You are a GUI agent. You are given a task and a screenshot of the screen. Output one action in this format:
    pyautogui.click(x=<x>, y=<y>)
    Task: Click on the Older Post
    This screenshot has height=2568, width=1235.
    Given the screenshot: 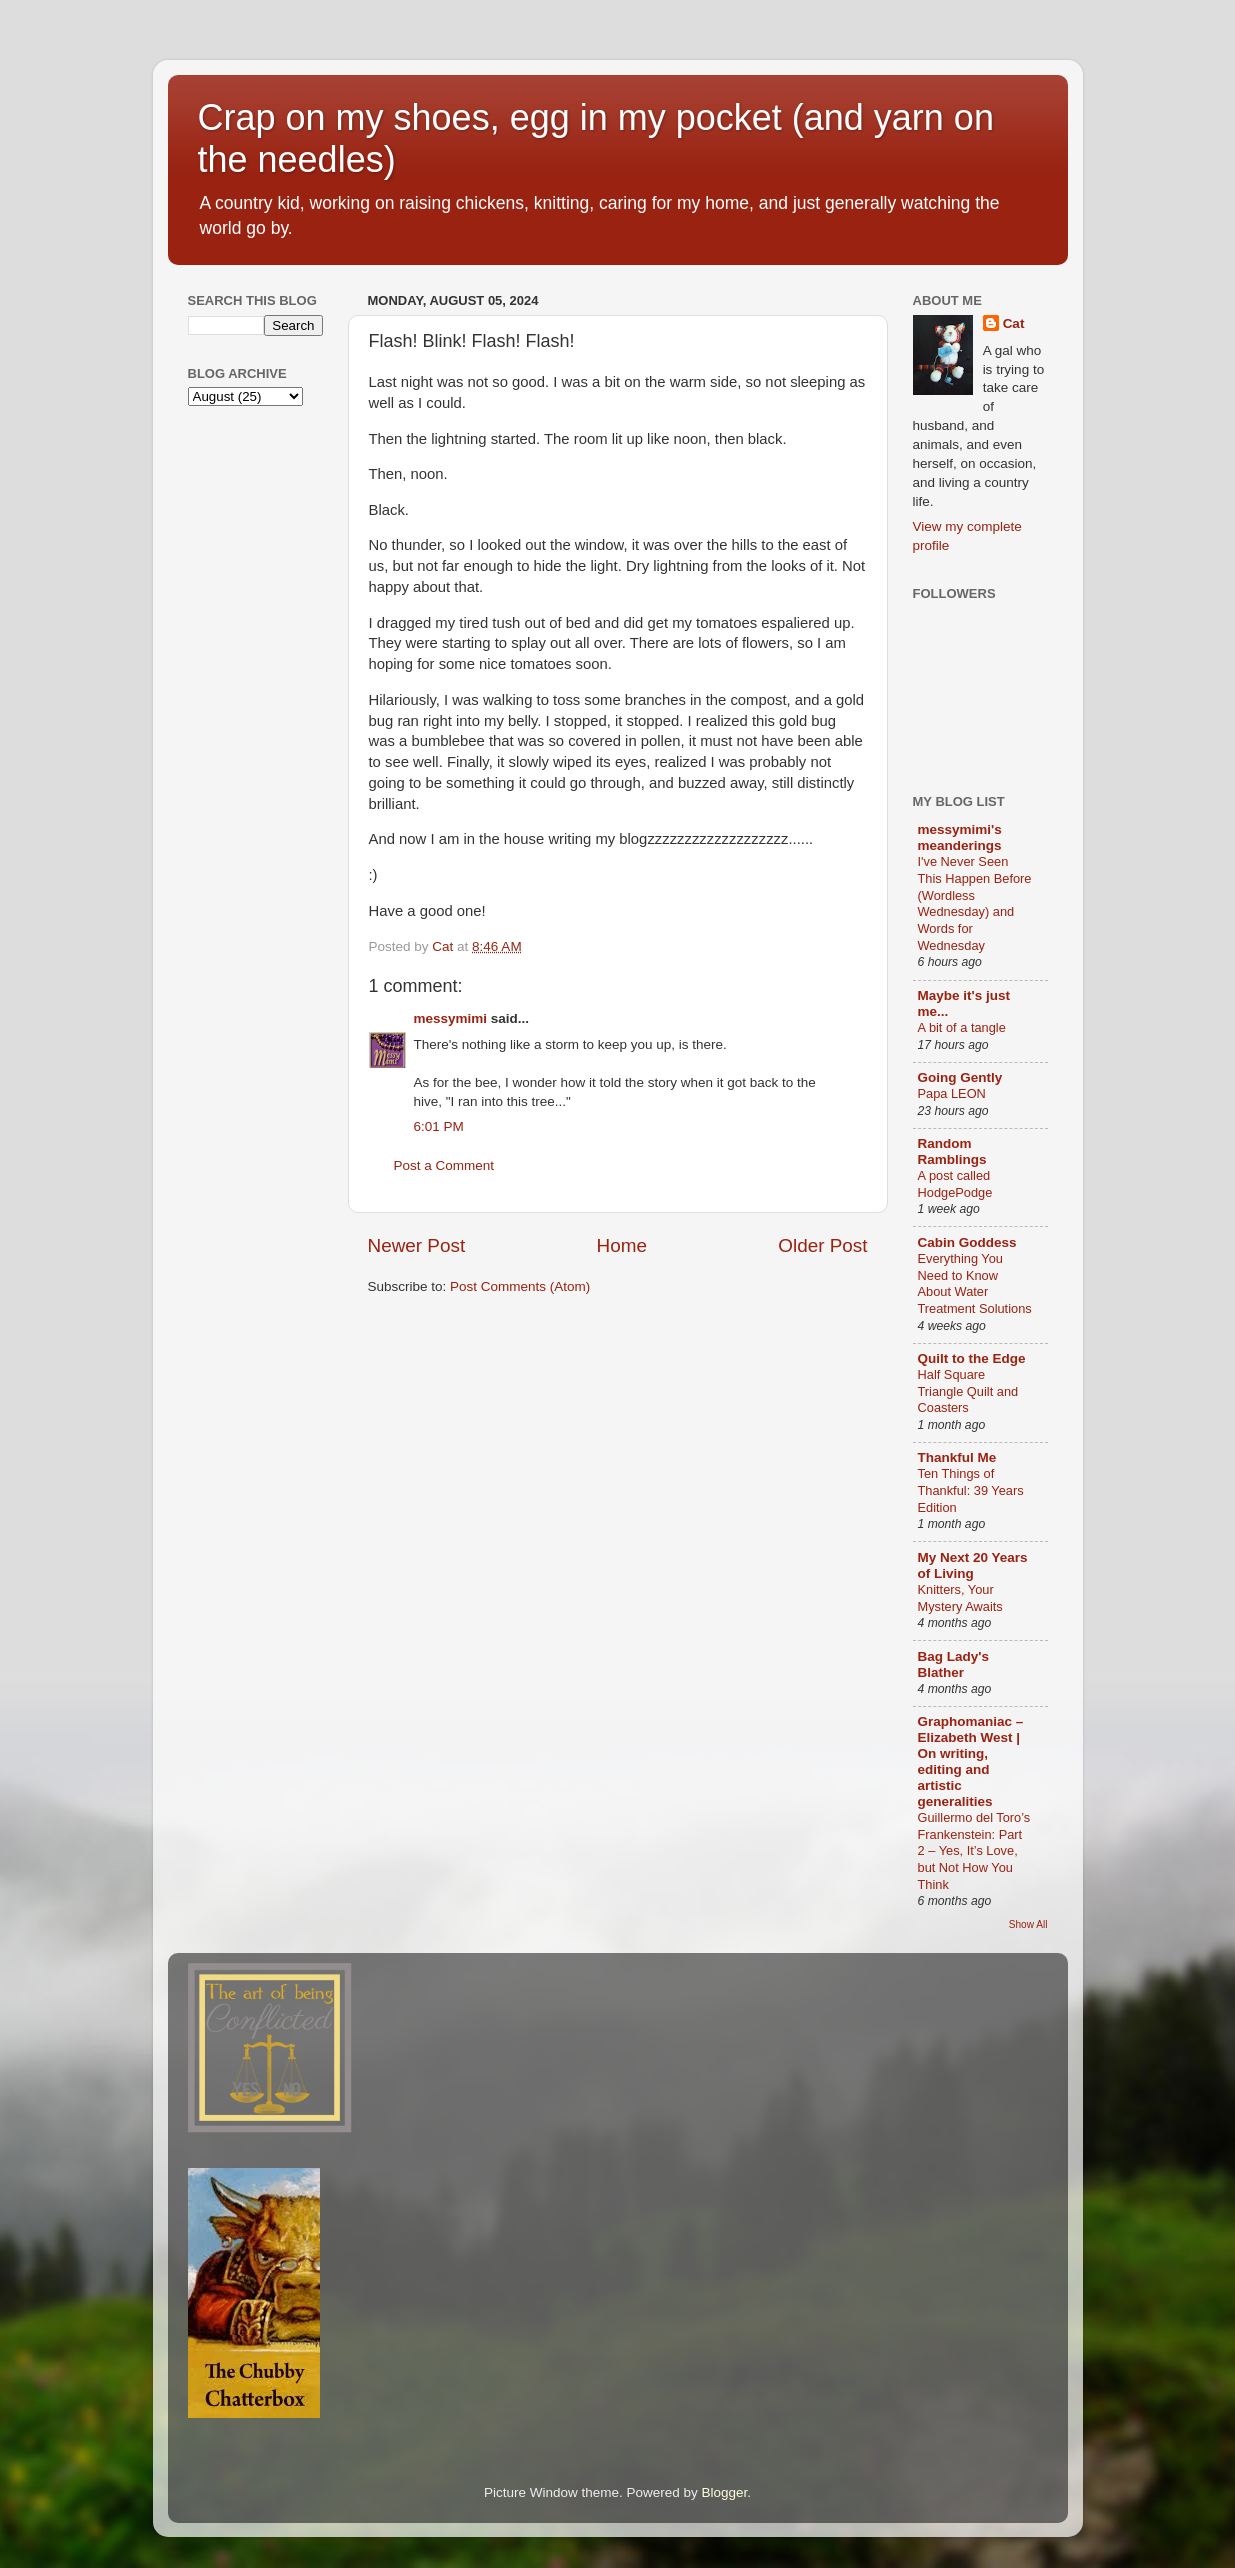 What is the action you would take?
    pyautogui.click(x=822, y=1245)
    